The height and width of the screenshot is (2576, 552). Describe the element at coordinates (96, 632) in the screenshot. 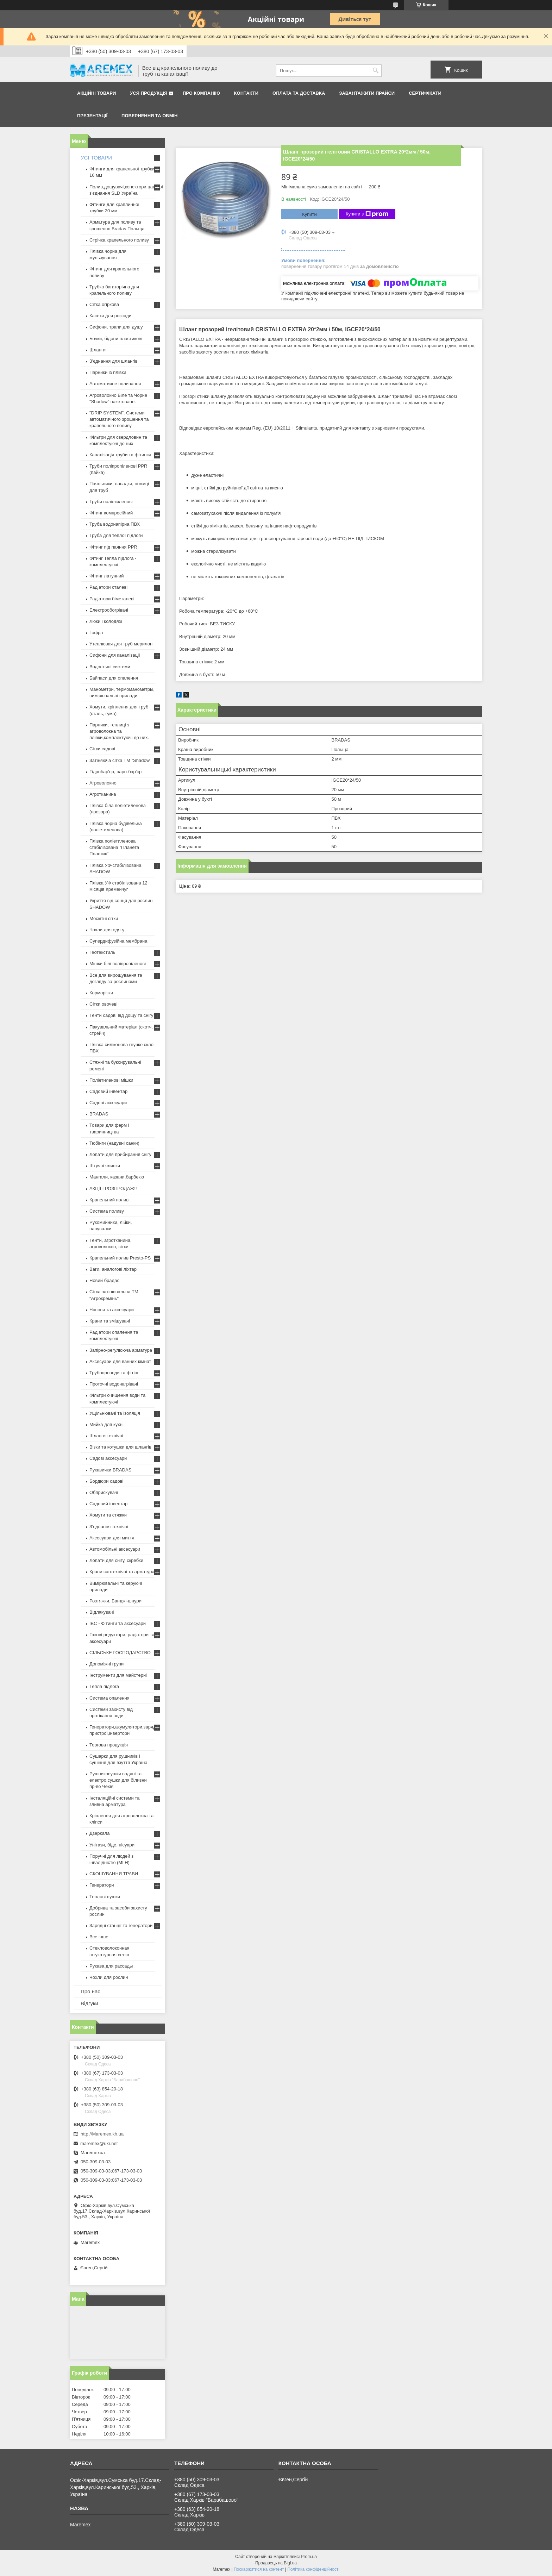

I see `Гофра` at that location.